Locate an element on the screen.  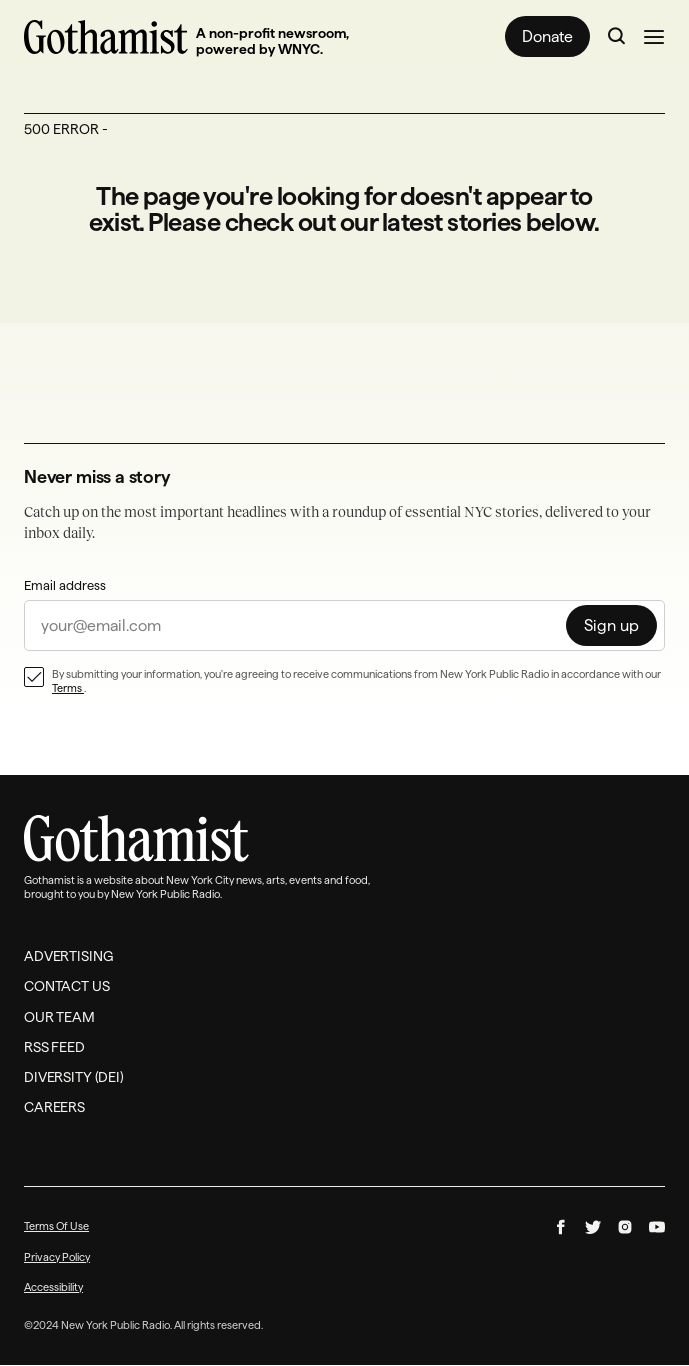
Accessibility is located at coordinates (53, 1287).